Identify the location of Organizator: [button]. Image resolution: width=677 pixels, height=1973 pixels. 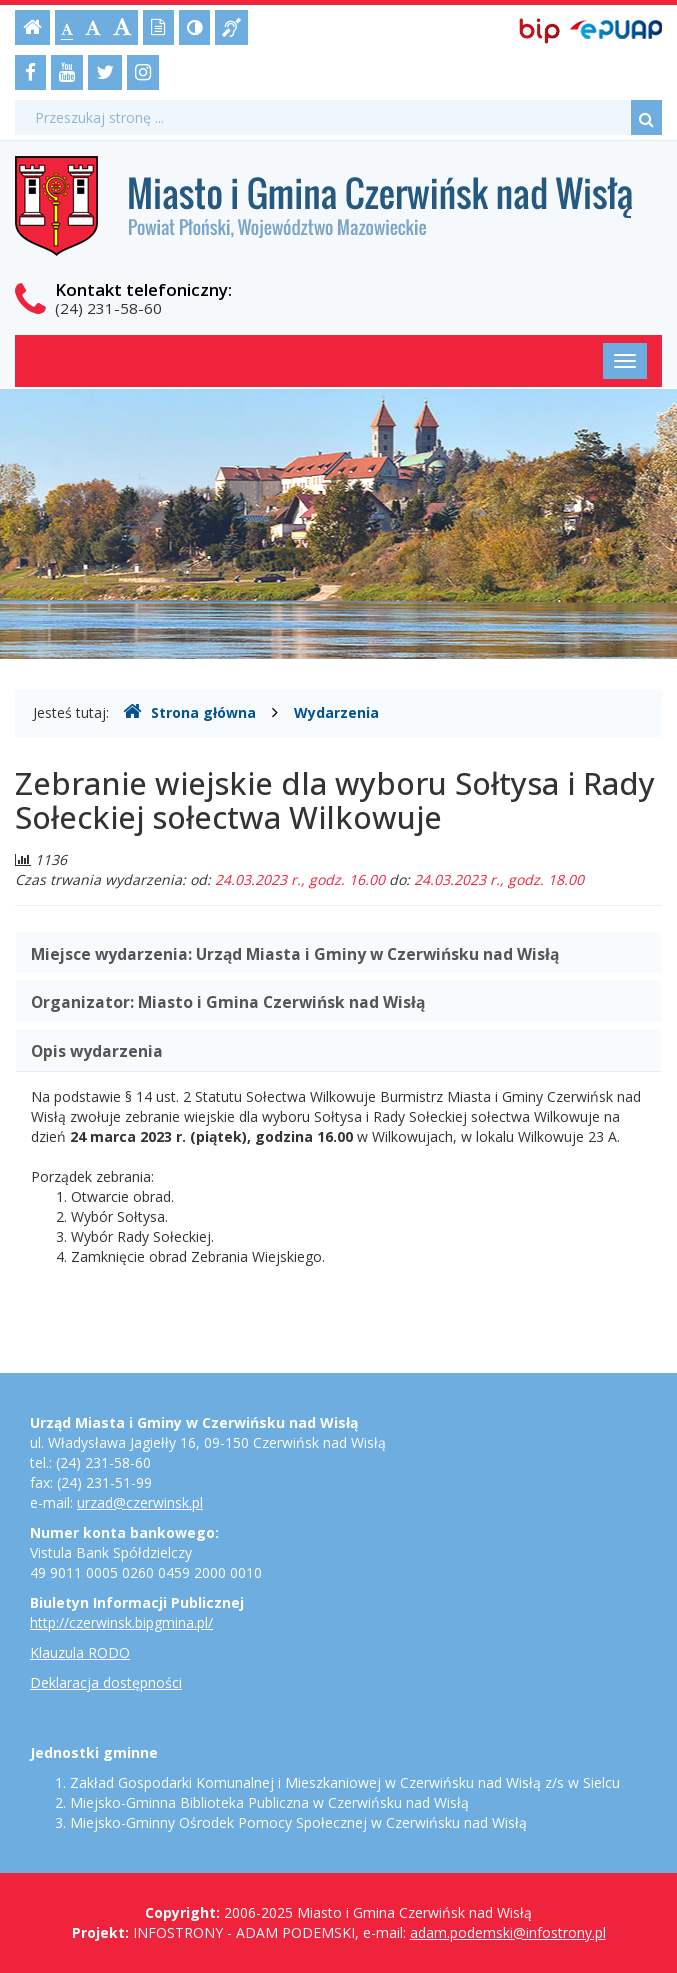
(228, 1002).